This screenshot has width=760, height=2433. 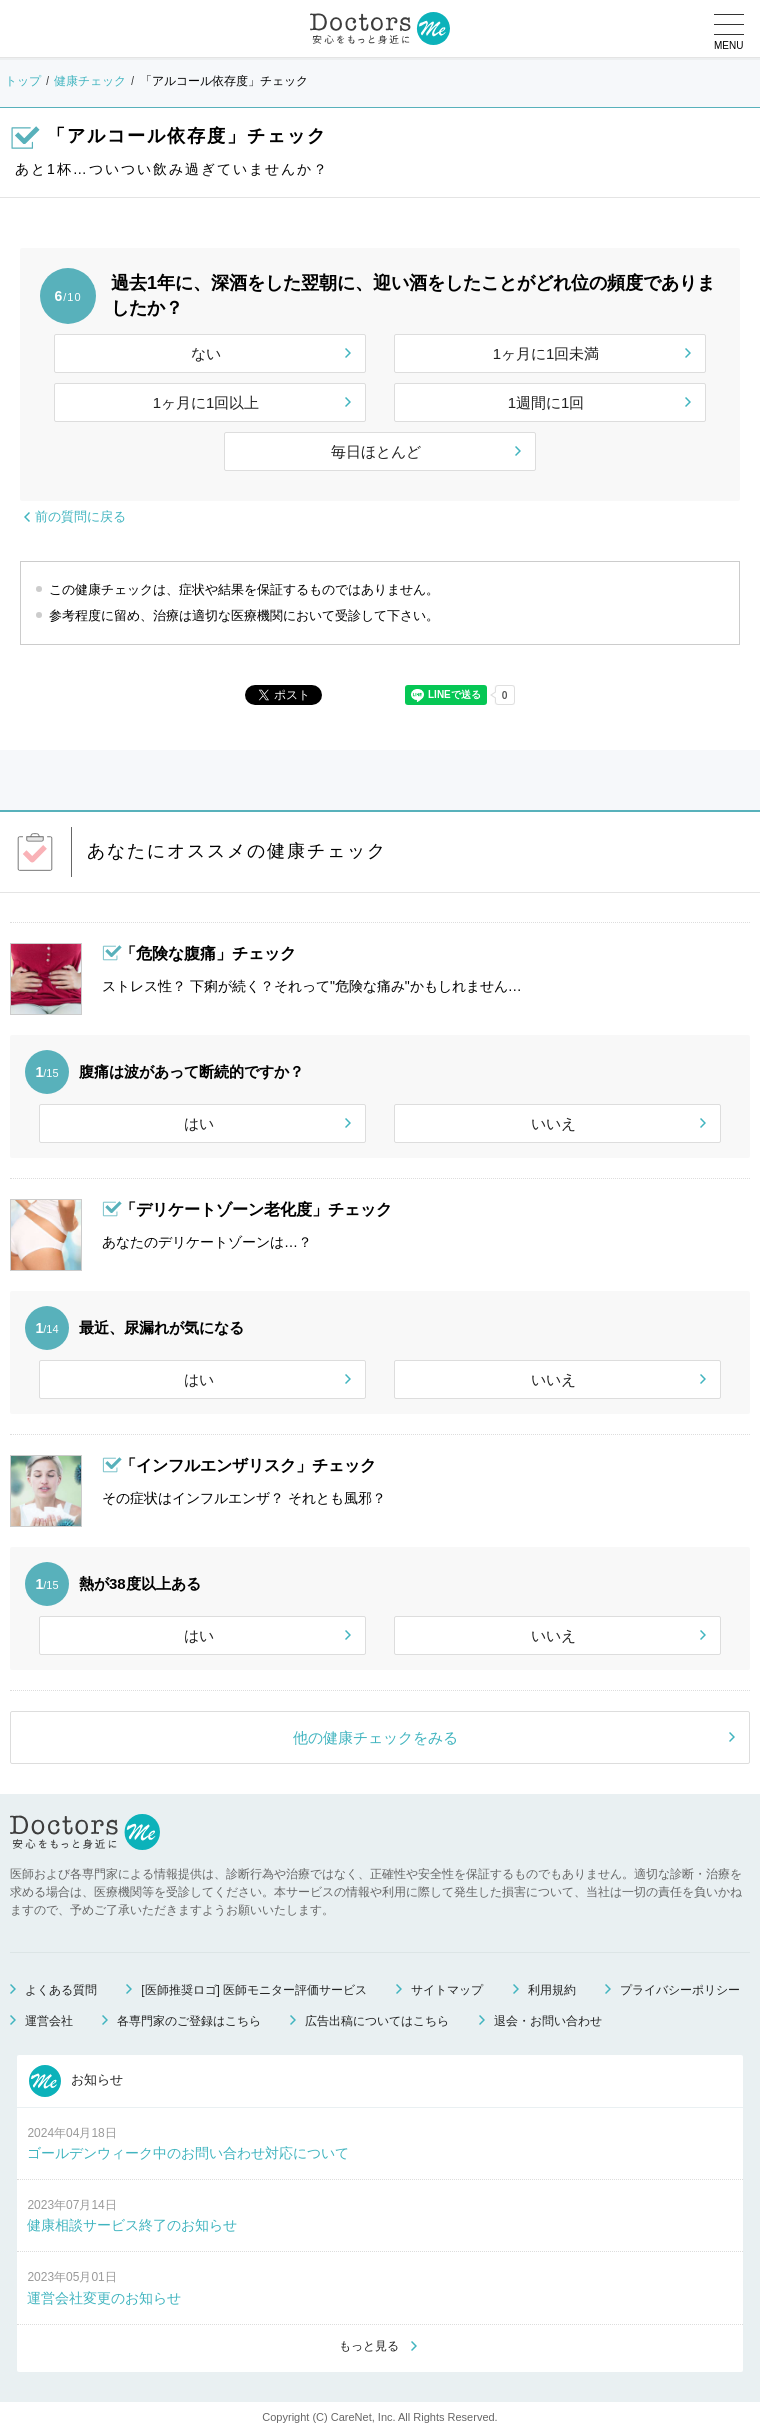 What do you see at coordinates (254, 1990) in the screenshot?
I see `[医師推奨ロゴ] 医師モニター評価サービス` at bounding box center [254, 1990].